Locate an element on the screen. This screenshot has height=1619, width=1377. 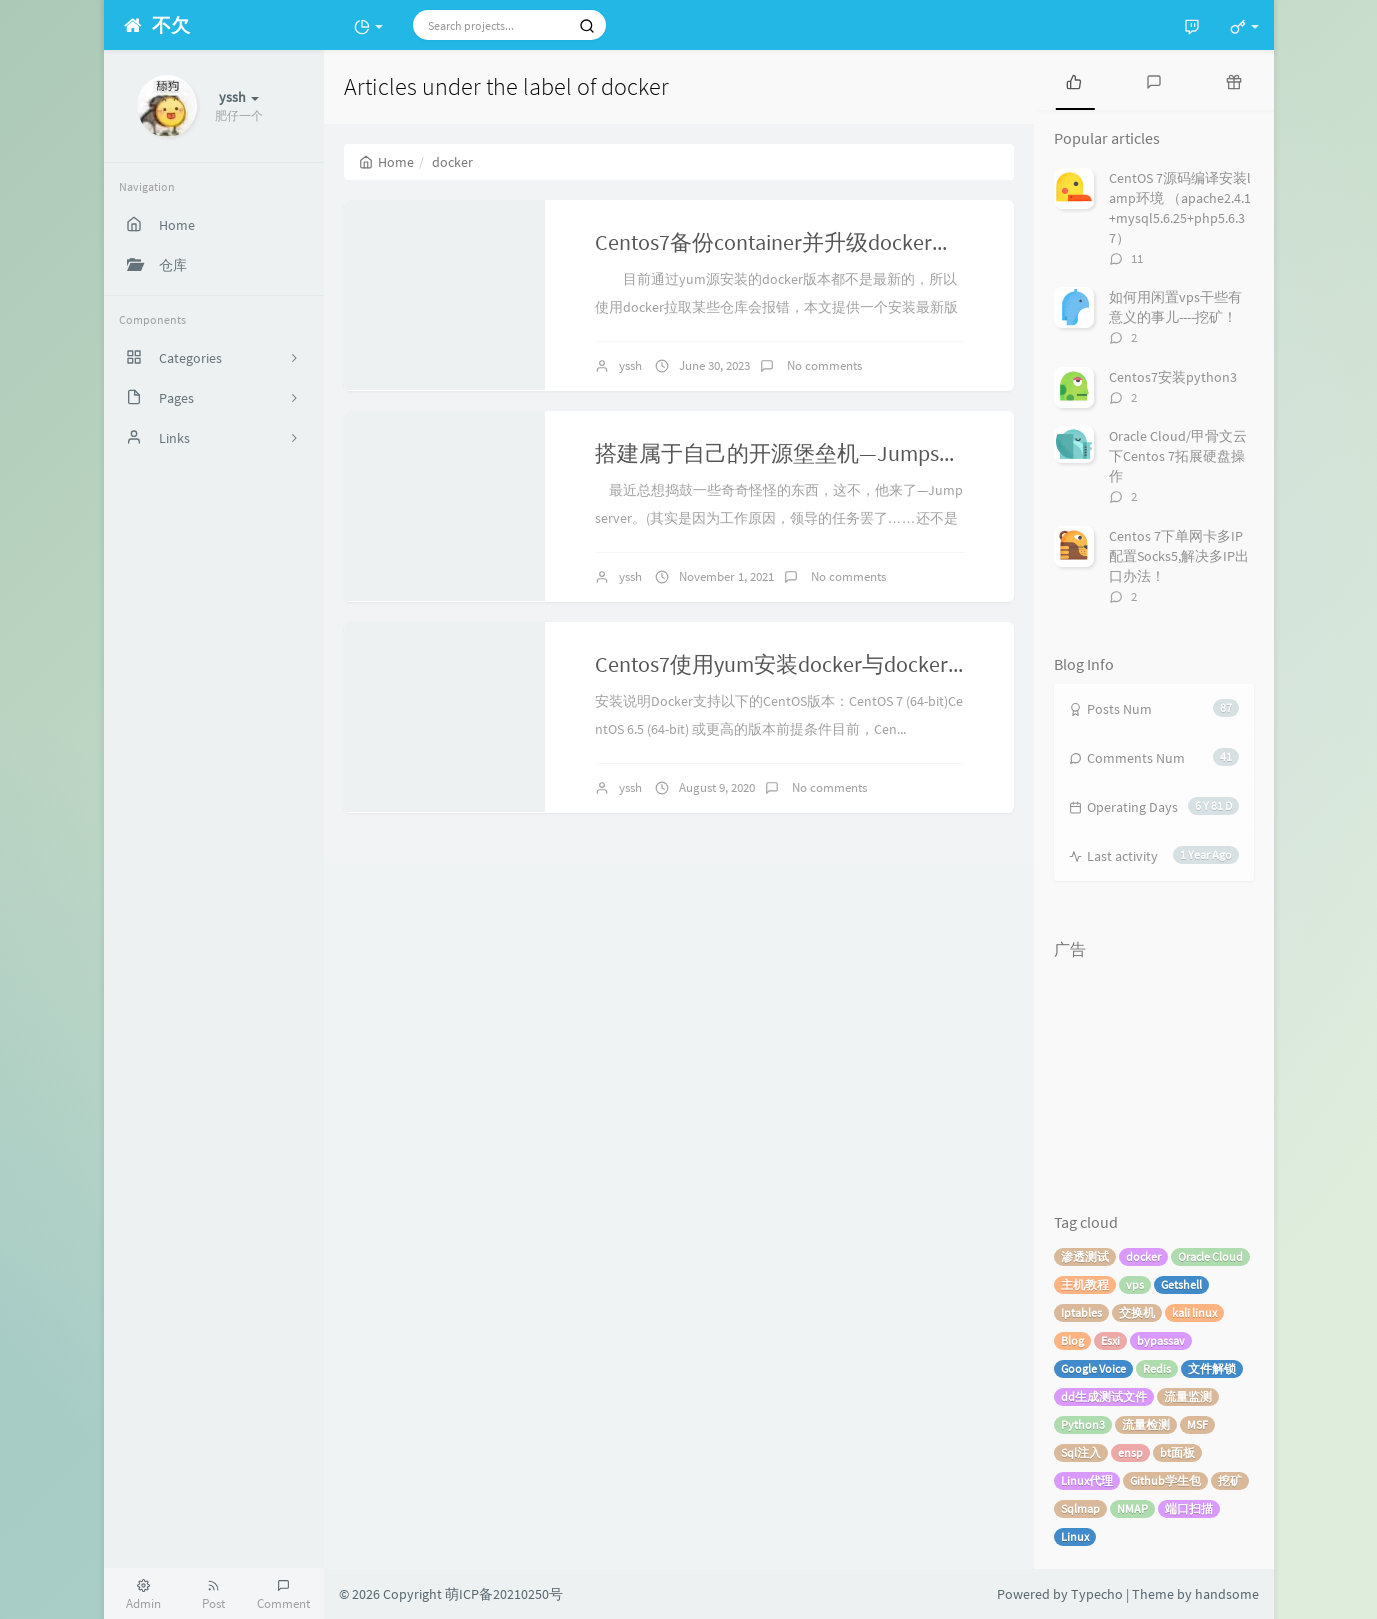
Google Voice is located at coordinates (1093, 1368).